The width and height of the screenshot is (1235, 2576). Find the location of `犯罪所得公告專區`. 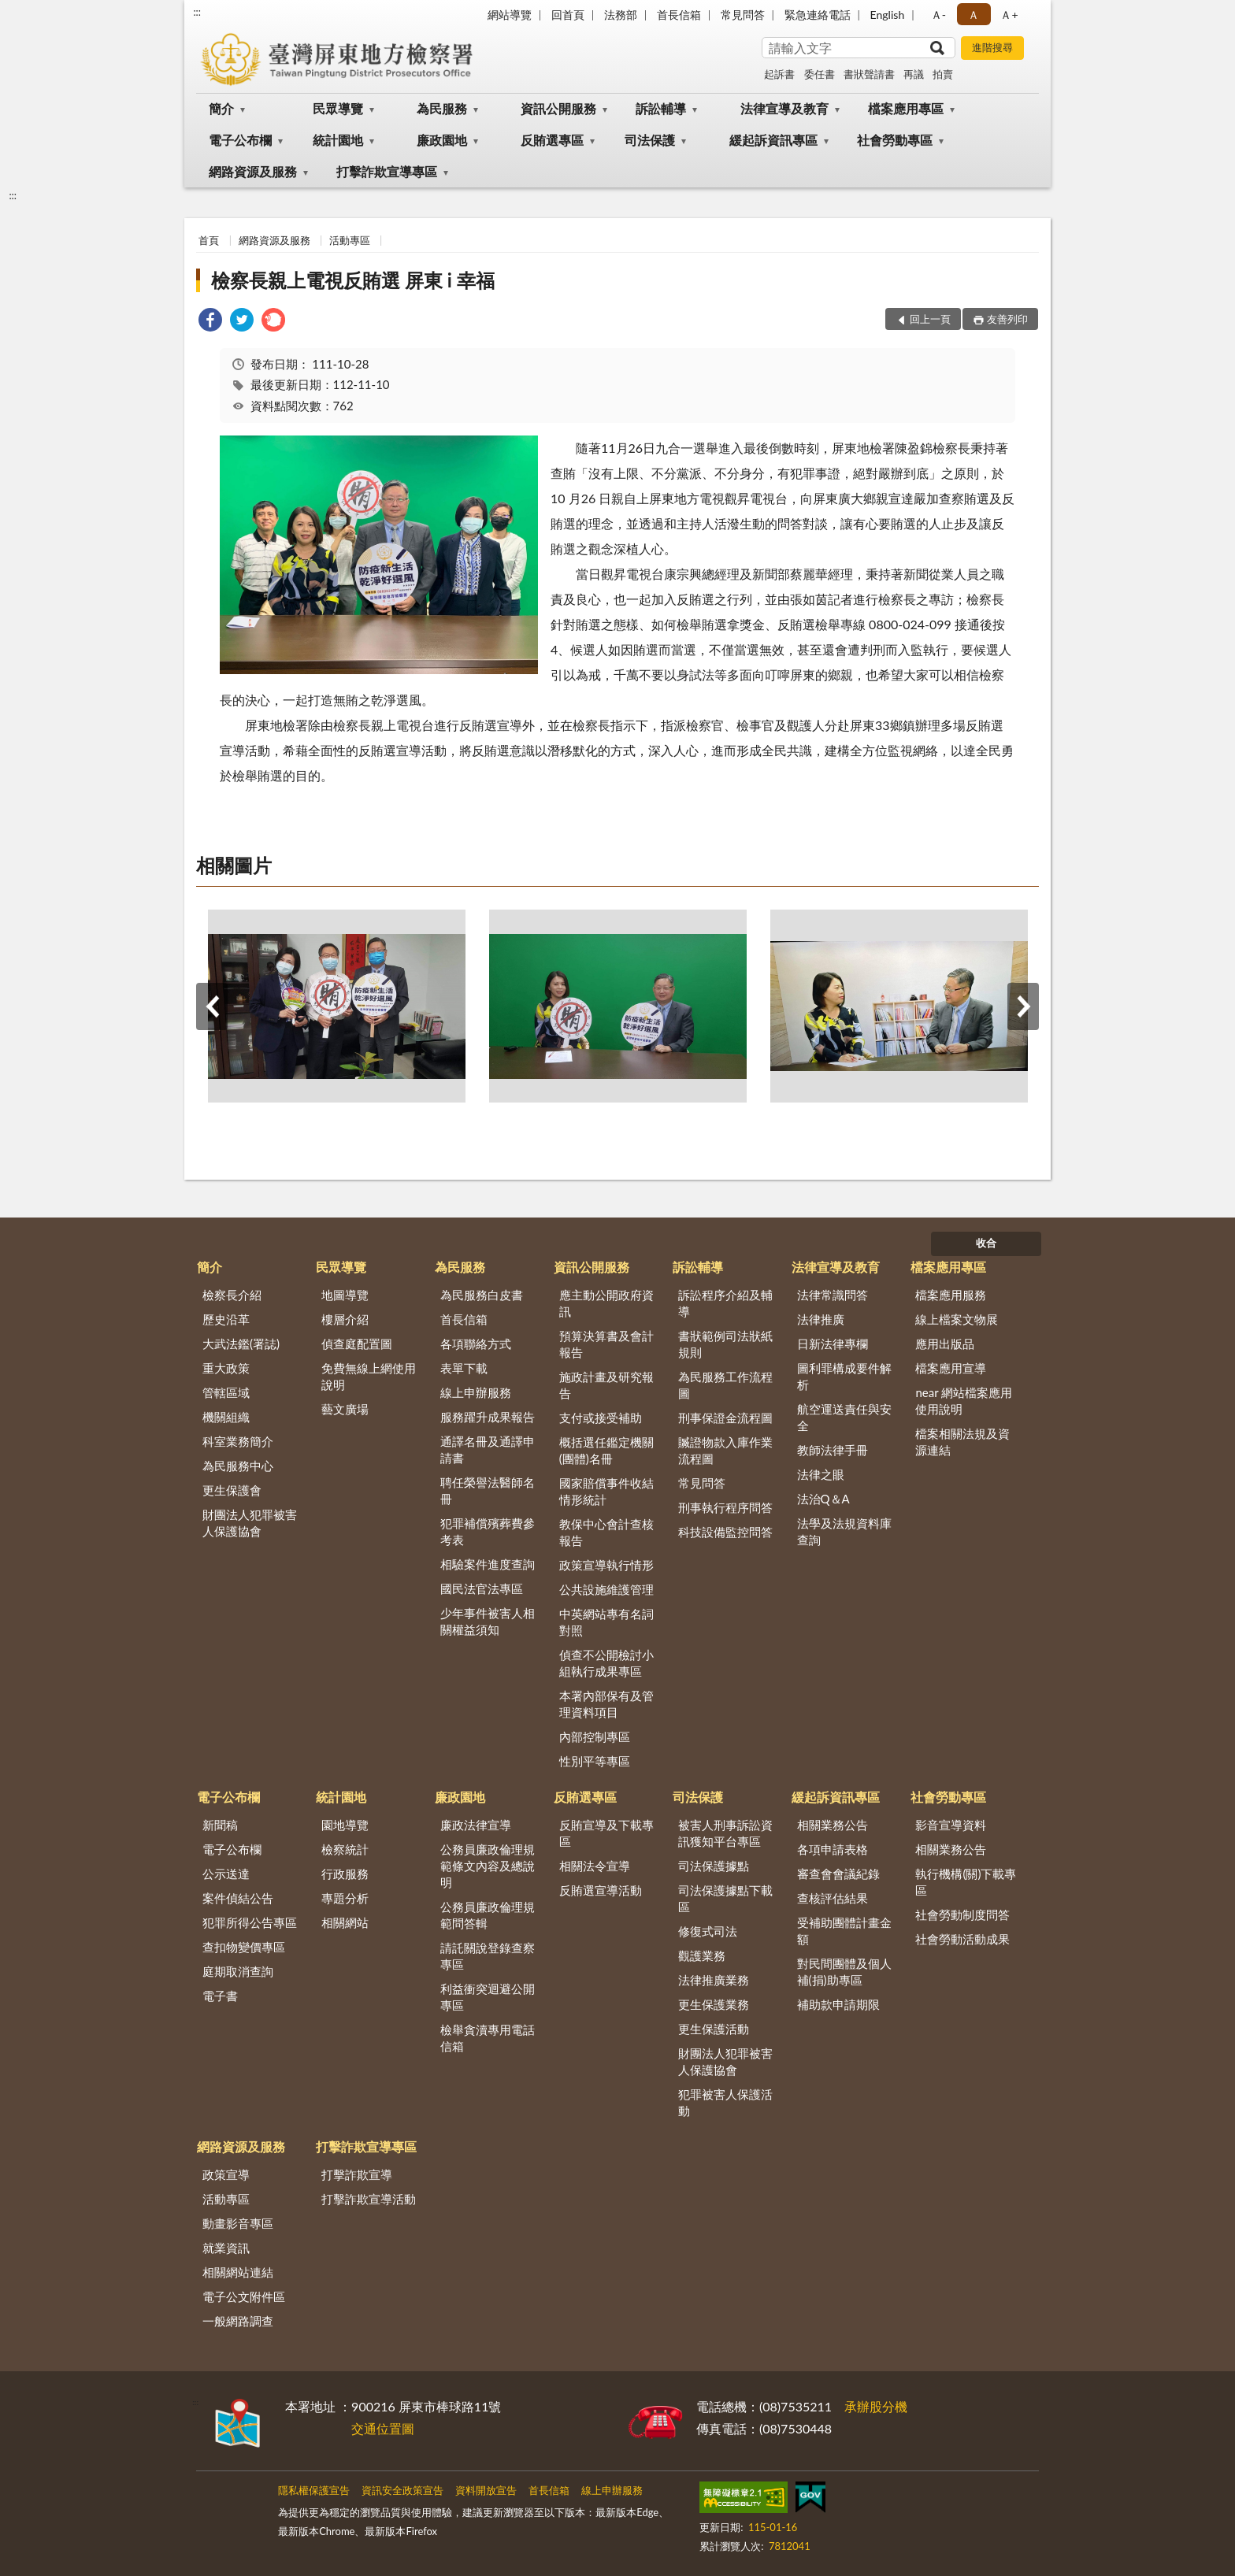

犯罪所得公告專區 is located at coordinates (249, 1922).